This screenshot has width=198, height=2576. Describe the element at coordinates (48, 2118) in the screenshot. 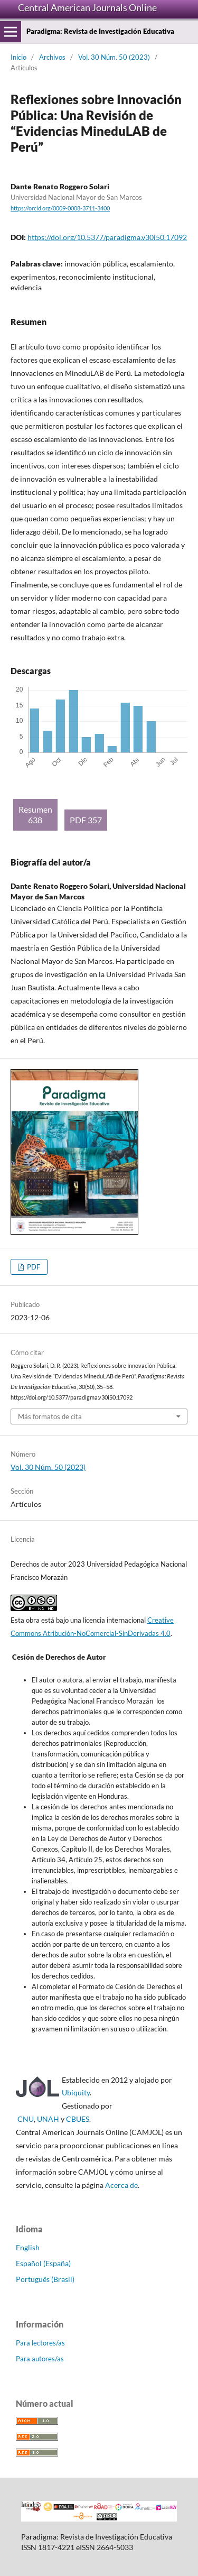

I see `UNAH` at that location.